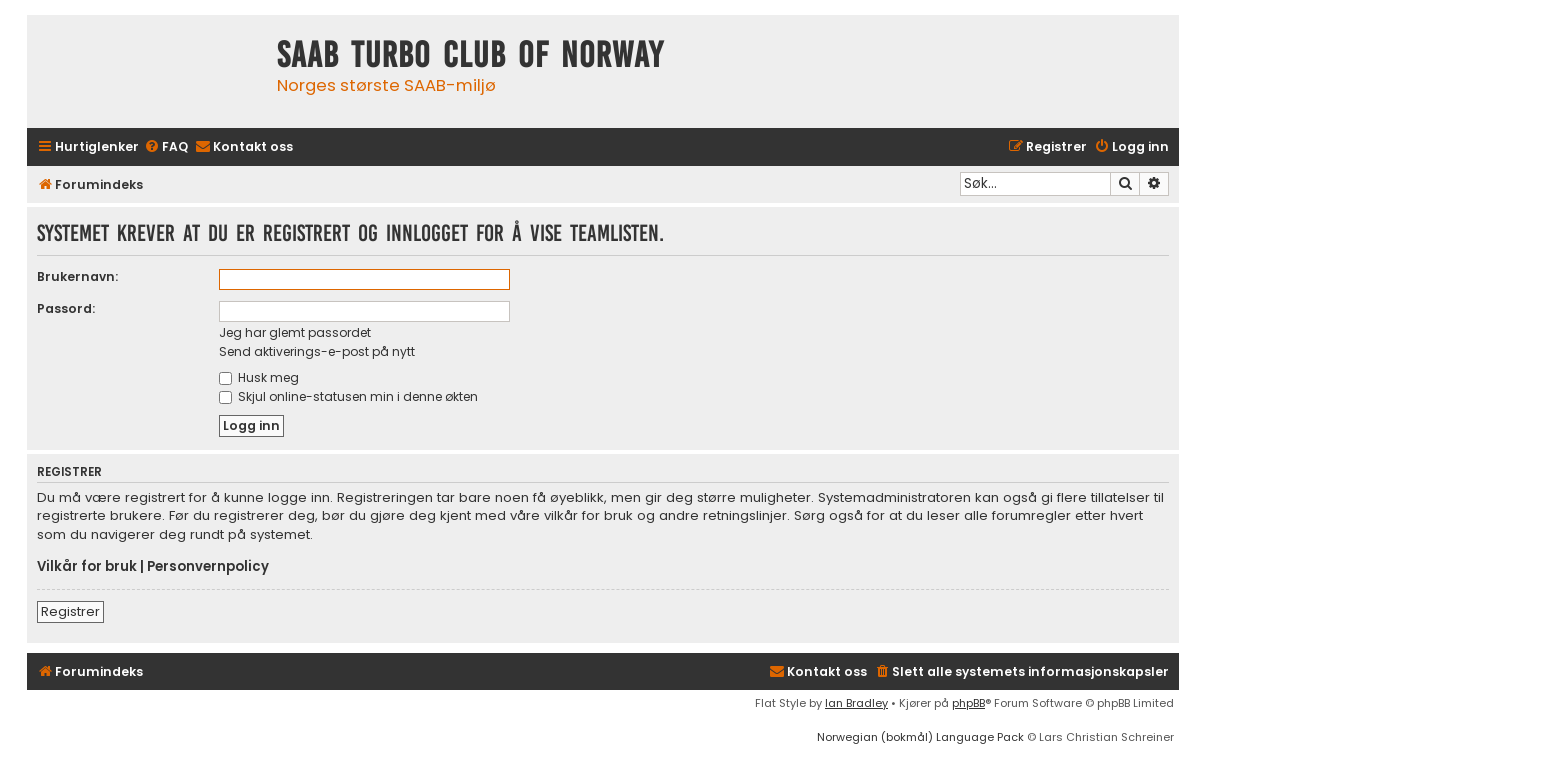 The width and height of the screenshot is (1568, 778). What do you see at coordinates (208, 567) in the screenshot?
I see `Personvernpolicy` at bounding box center [208, 567].